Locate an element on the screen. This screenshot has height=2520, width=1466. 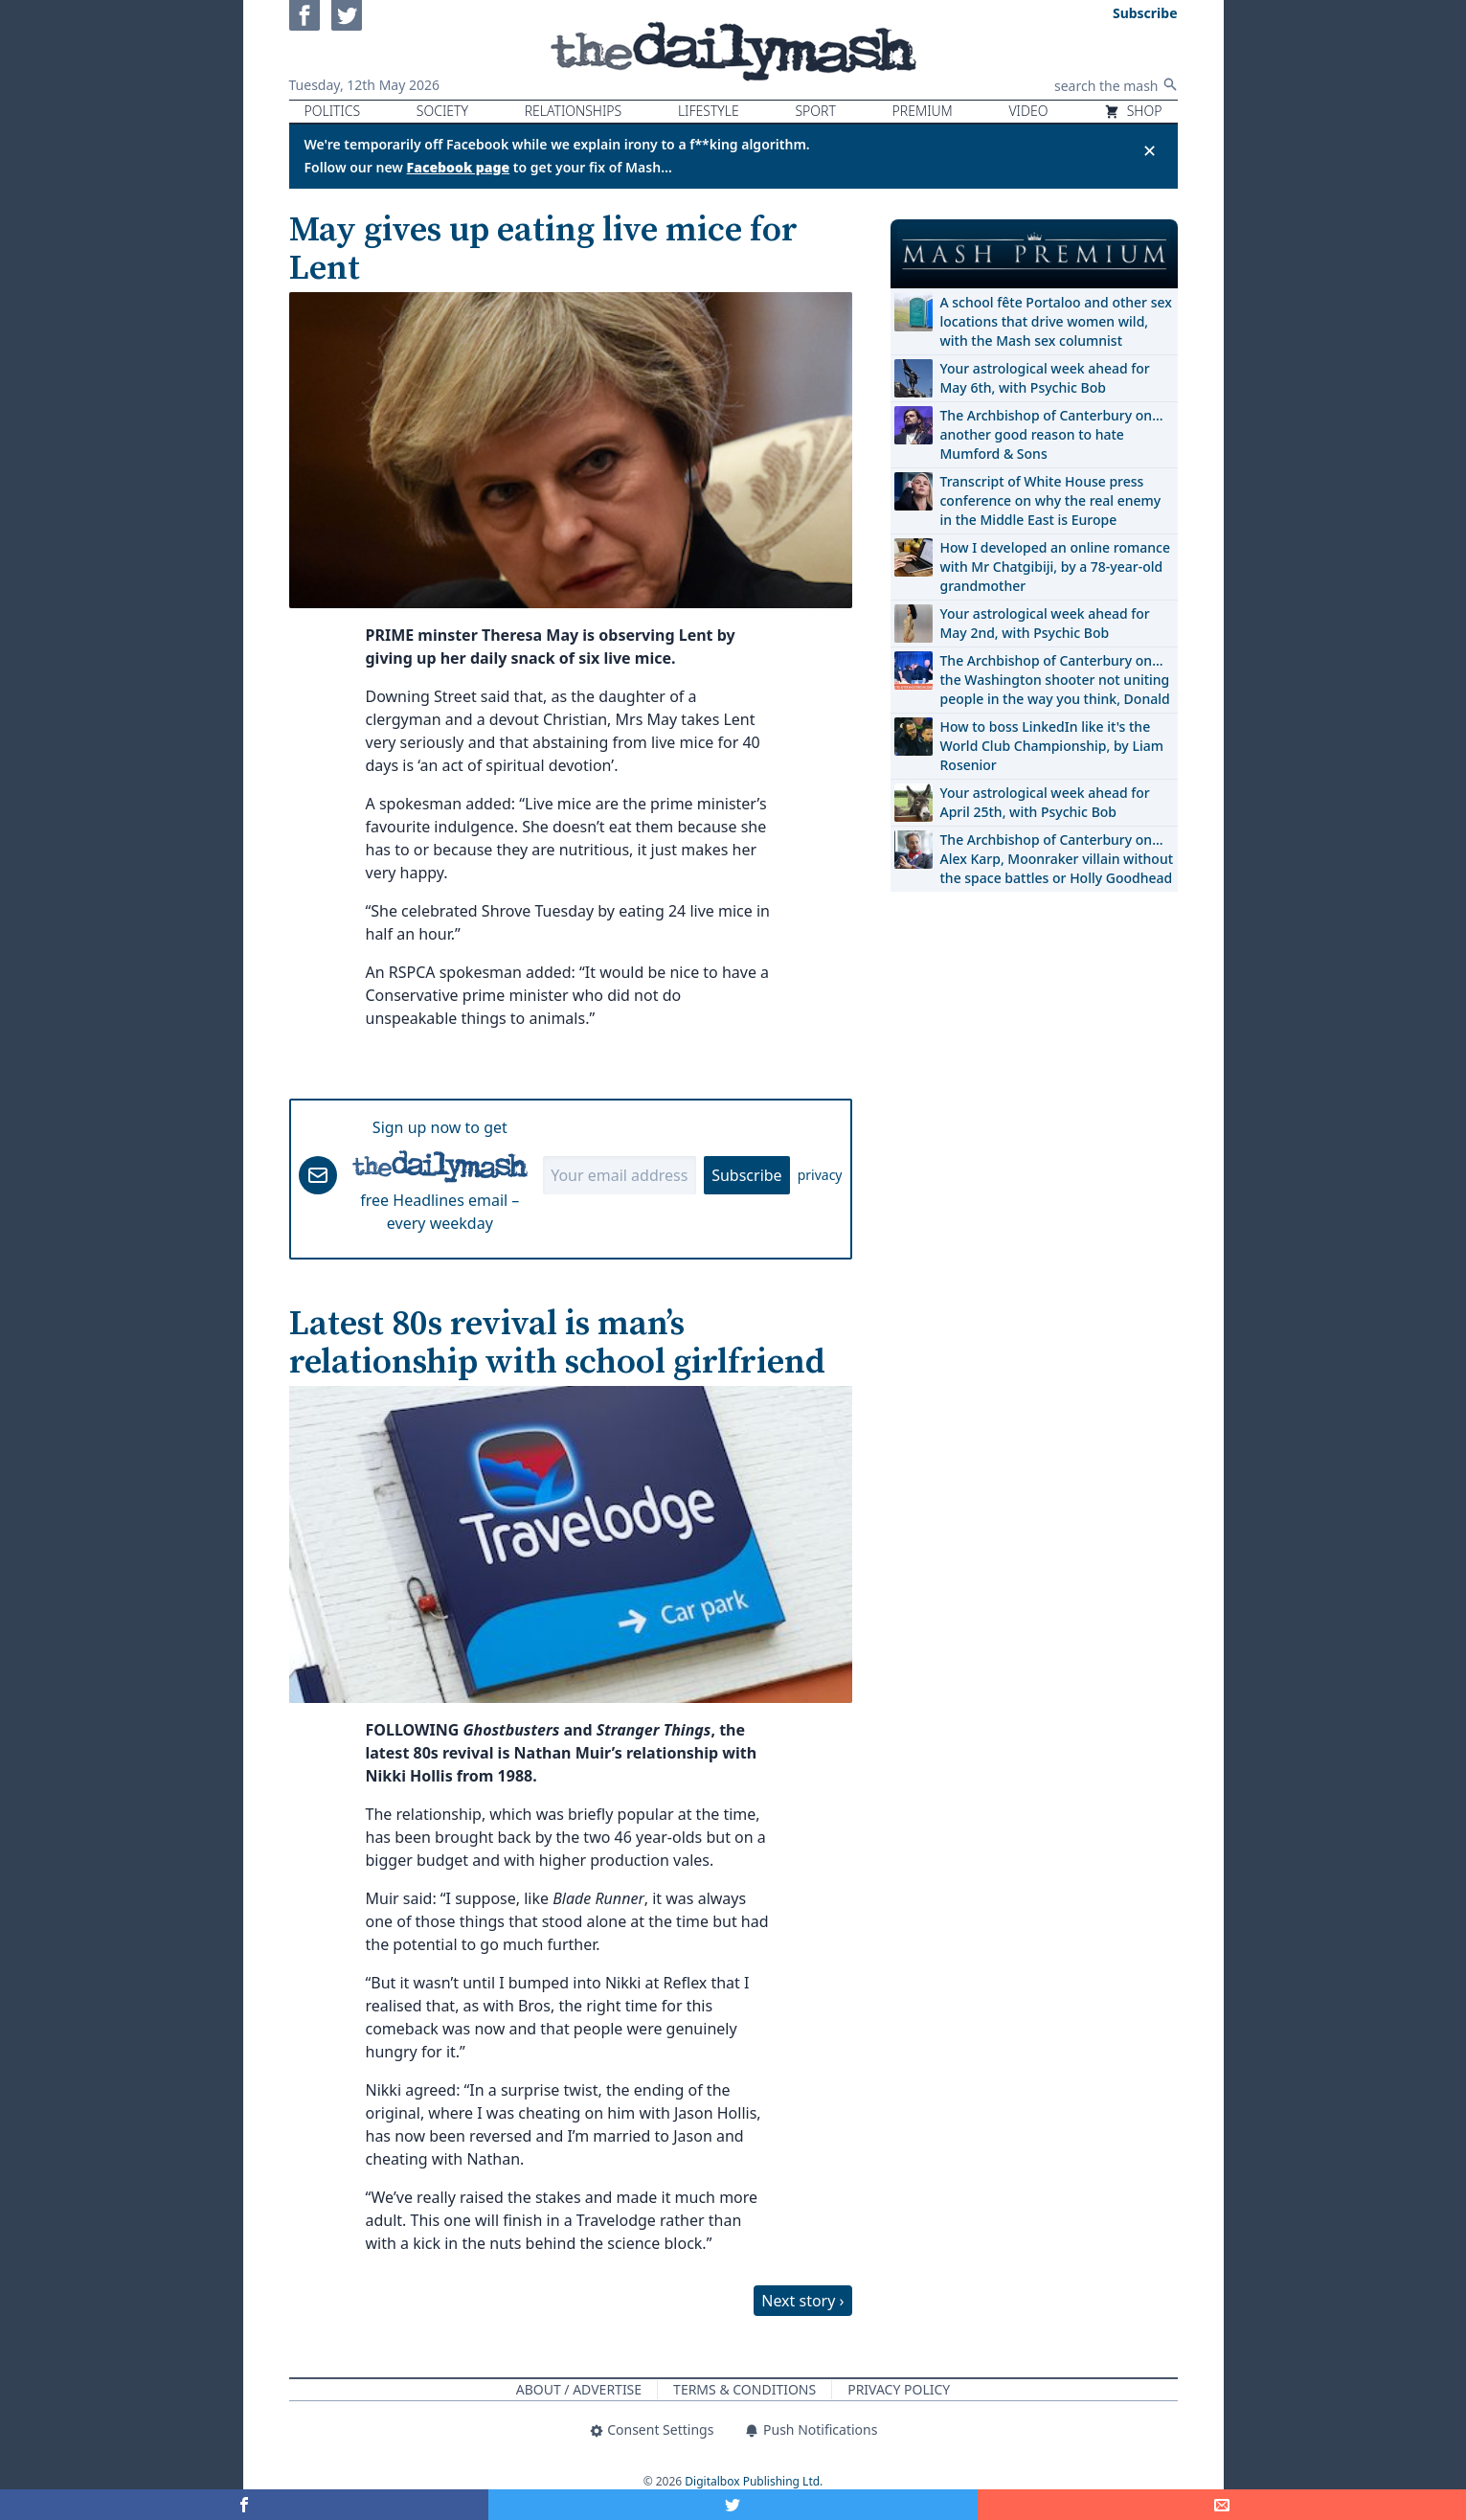
About / Advertise is located at coordinates (579, 2389).